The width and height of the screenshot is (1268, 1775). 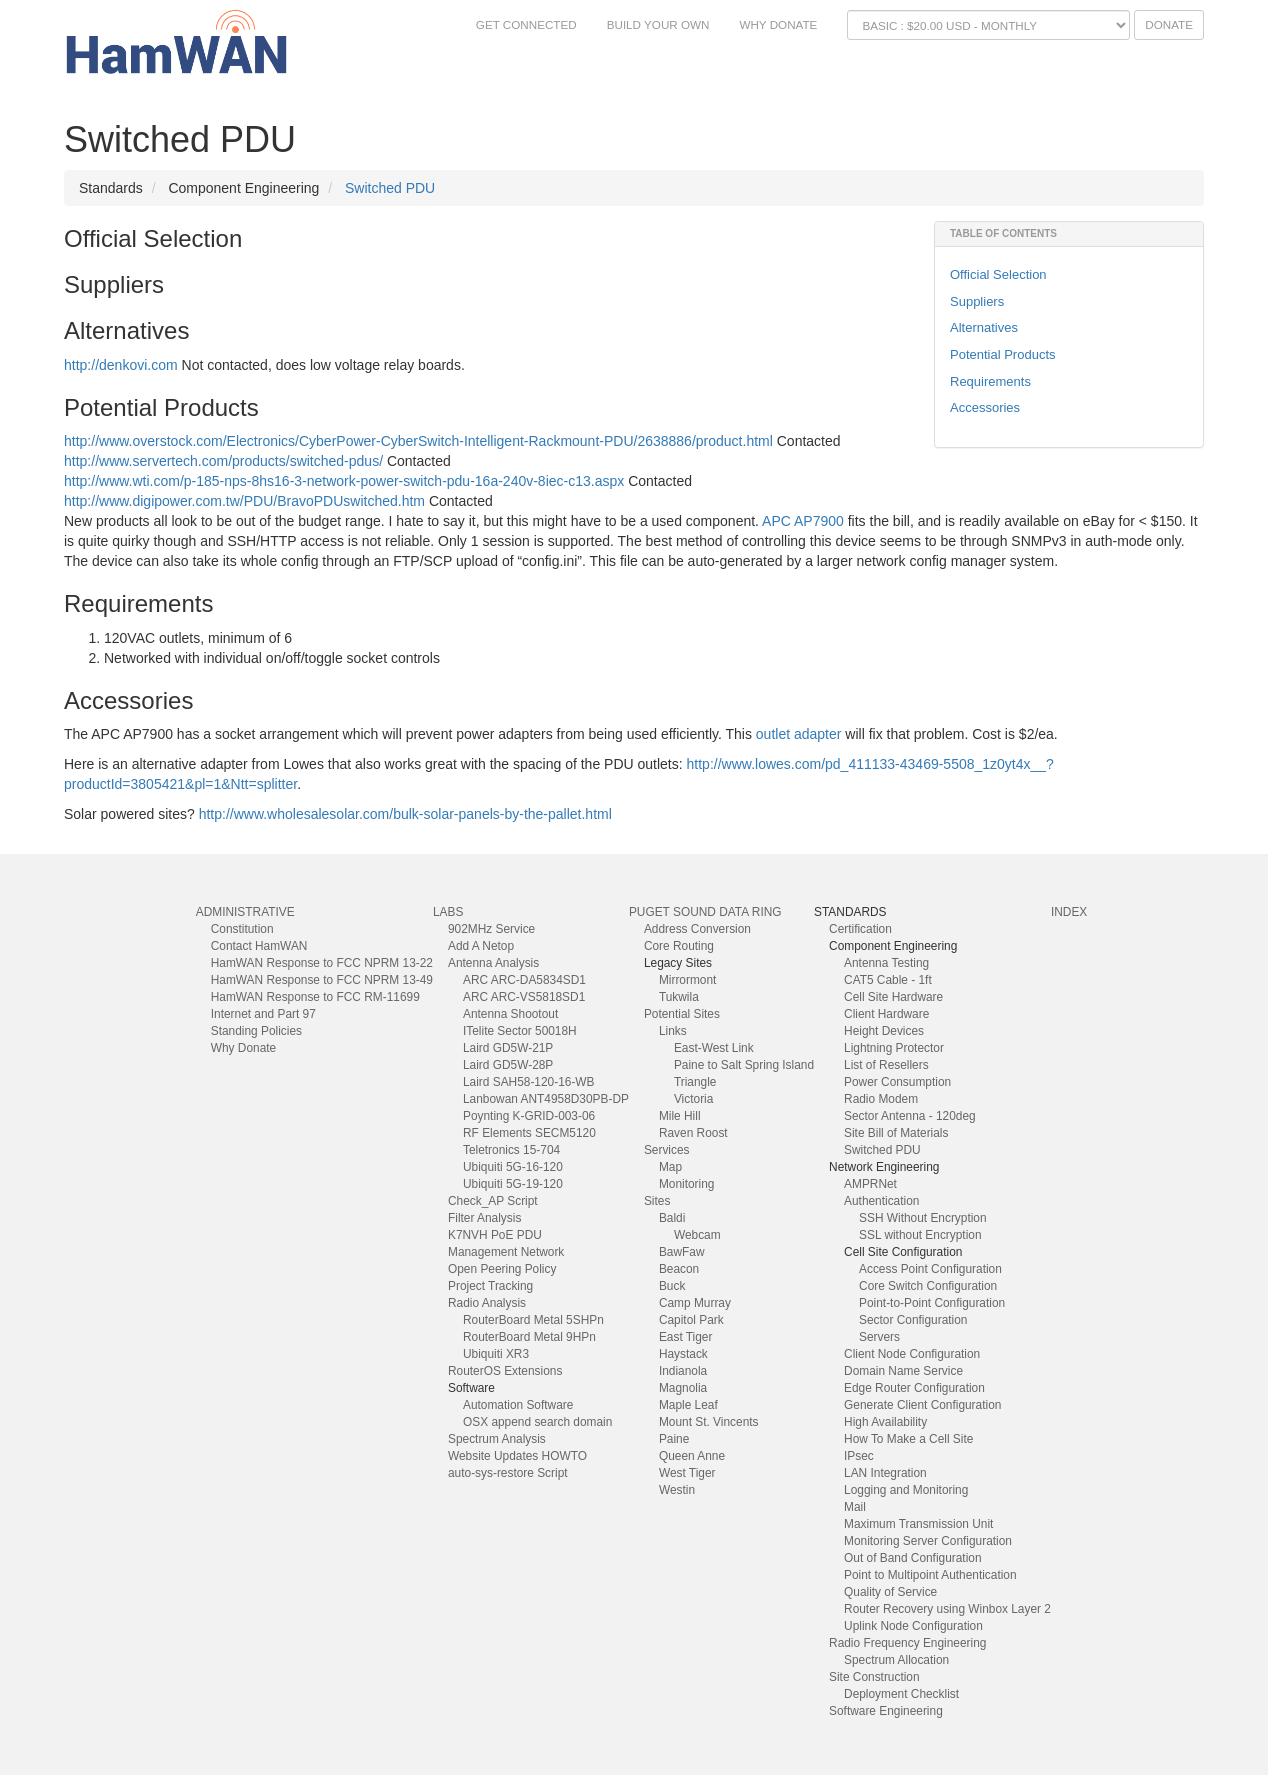 I want to click on http://www.wti.com/p-185-nps-8hs16-3-network-power-switch-pdu-16a-240v-8iec-c13.aspx, so click(x=344, y=481).